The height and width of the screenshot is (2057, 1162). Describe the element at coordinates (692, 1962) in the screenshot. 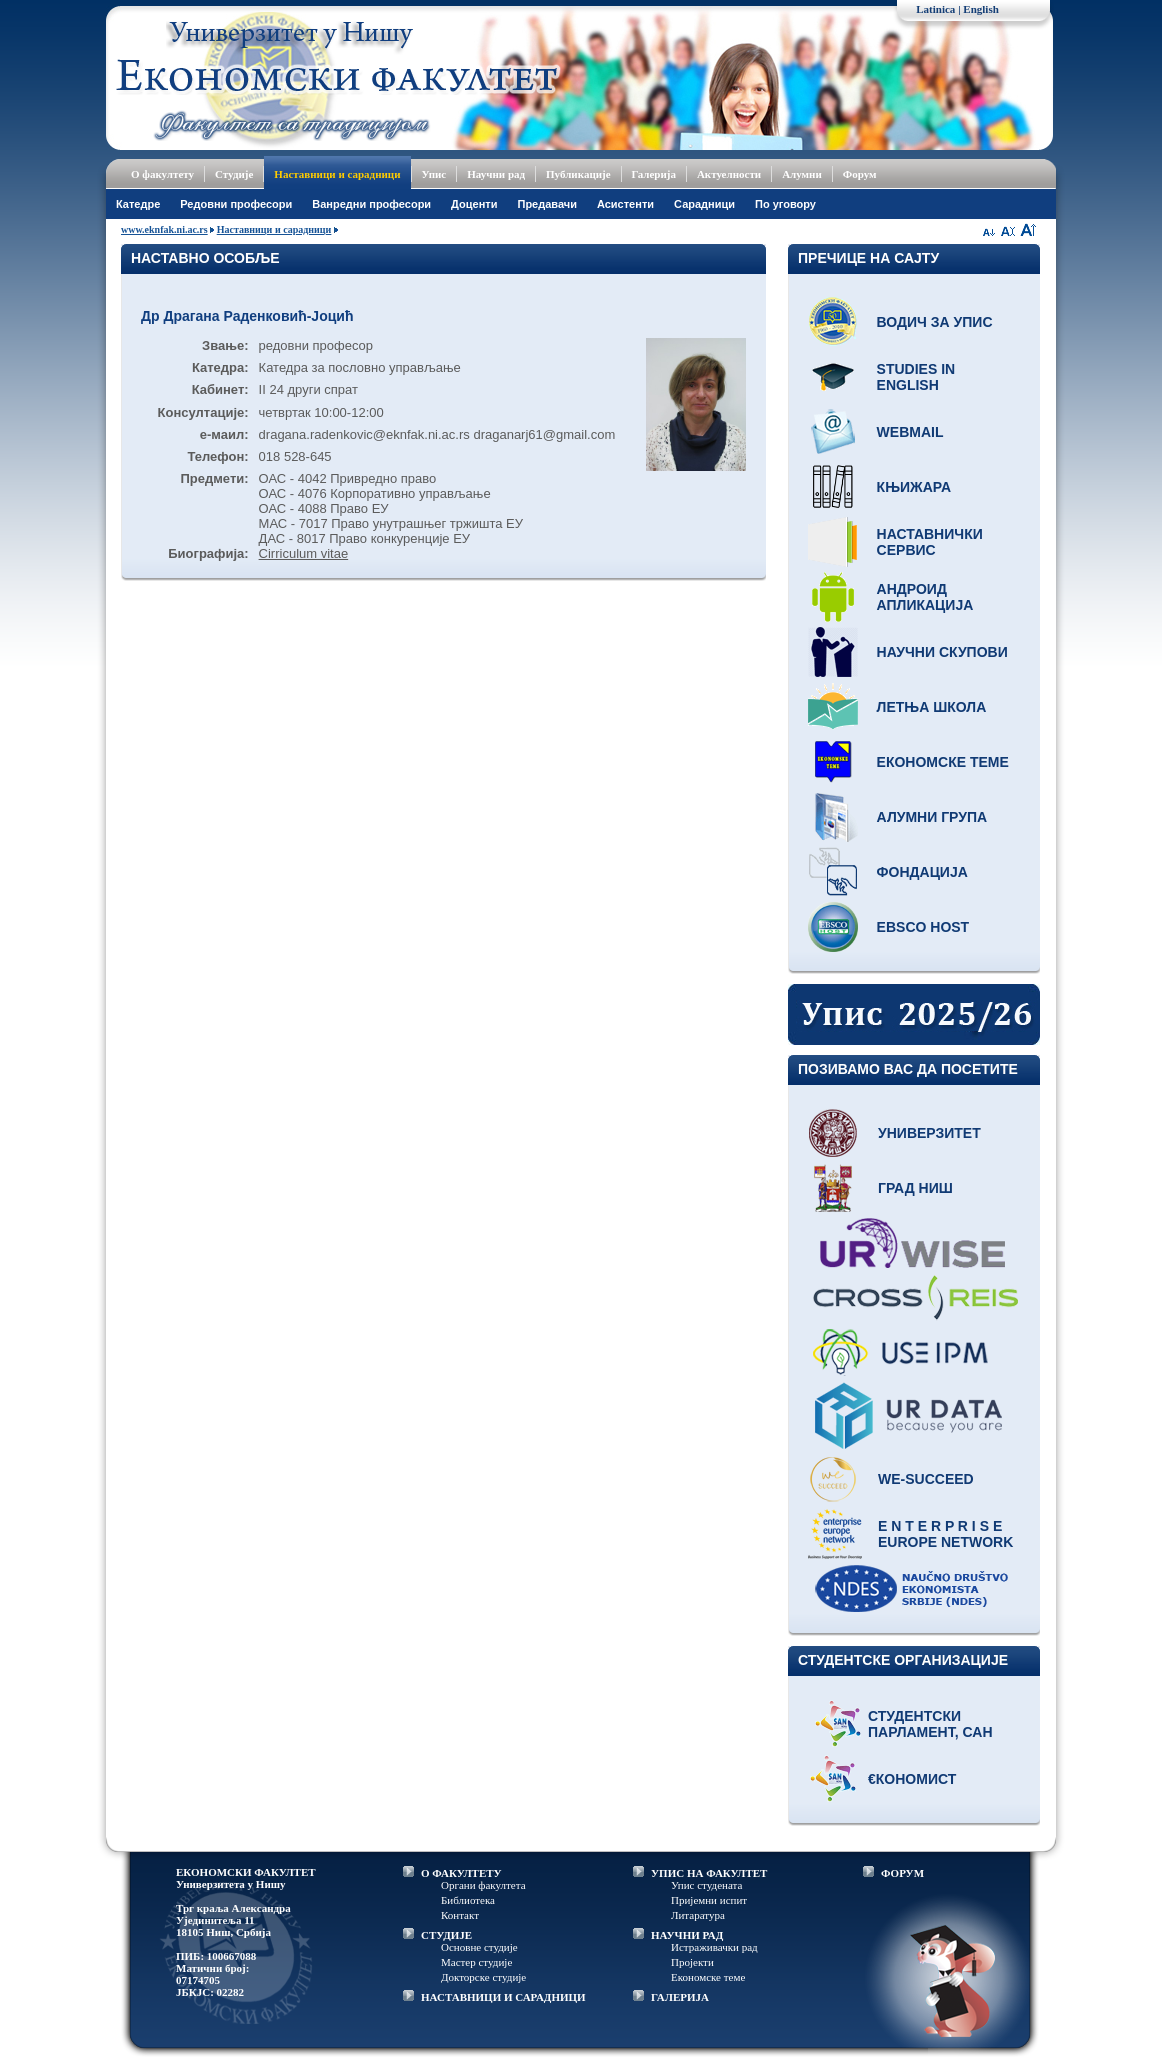

I see `Пројекти` at that location.